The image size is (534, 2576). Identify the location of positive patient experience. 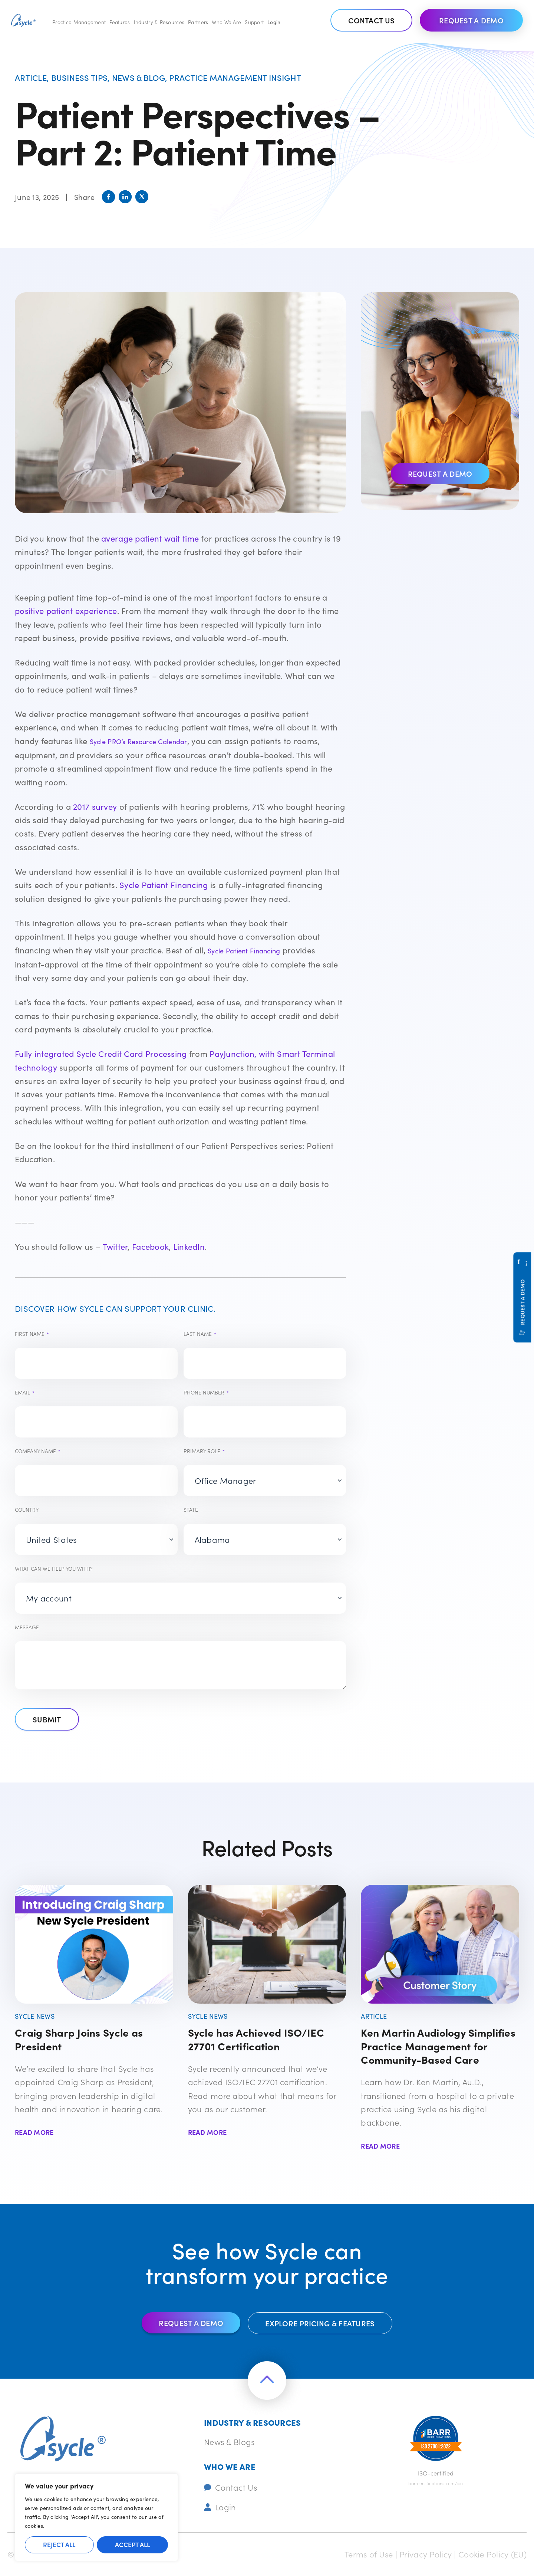
(66, 610).